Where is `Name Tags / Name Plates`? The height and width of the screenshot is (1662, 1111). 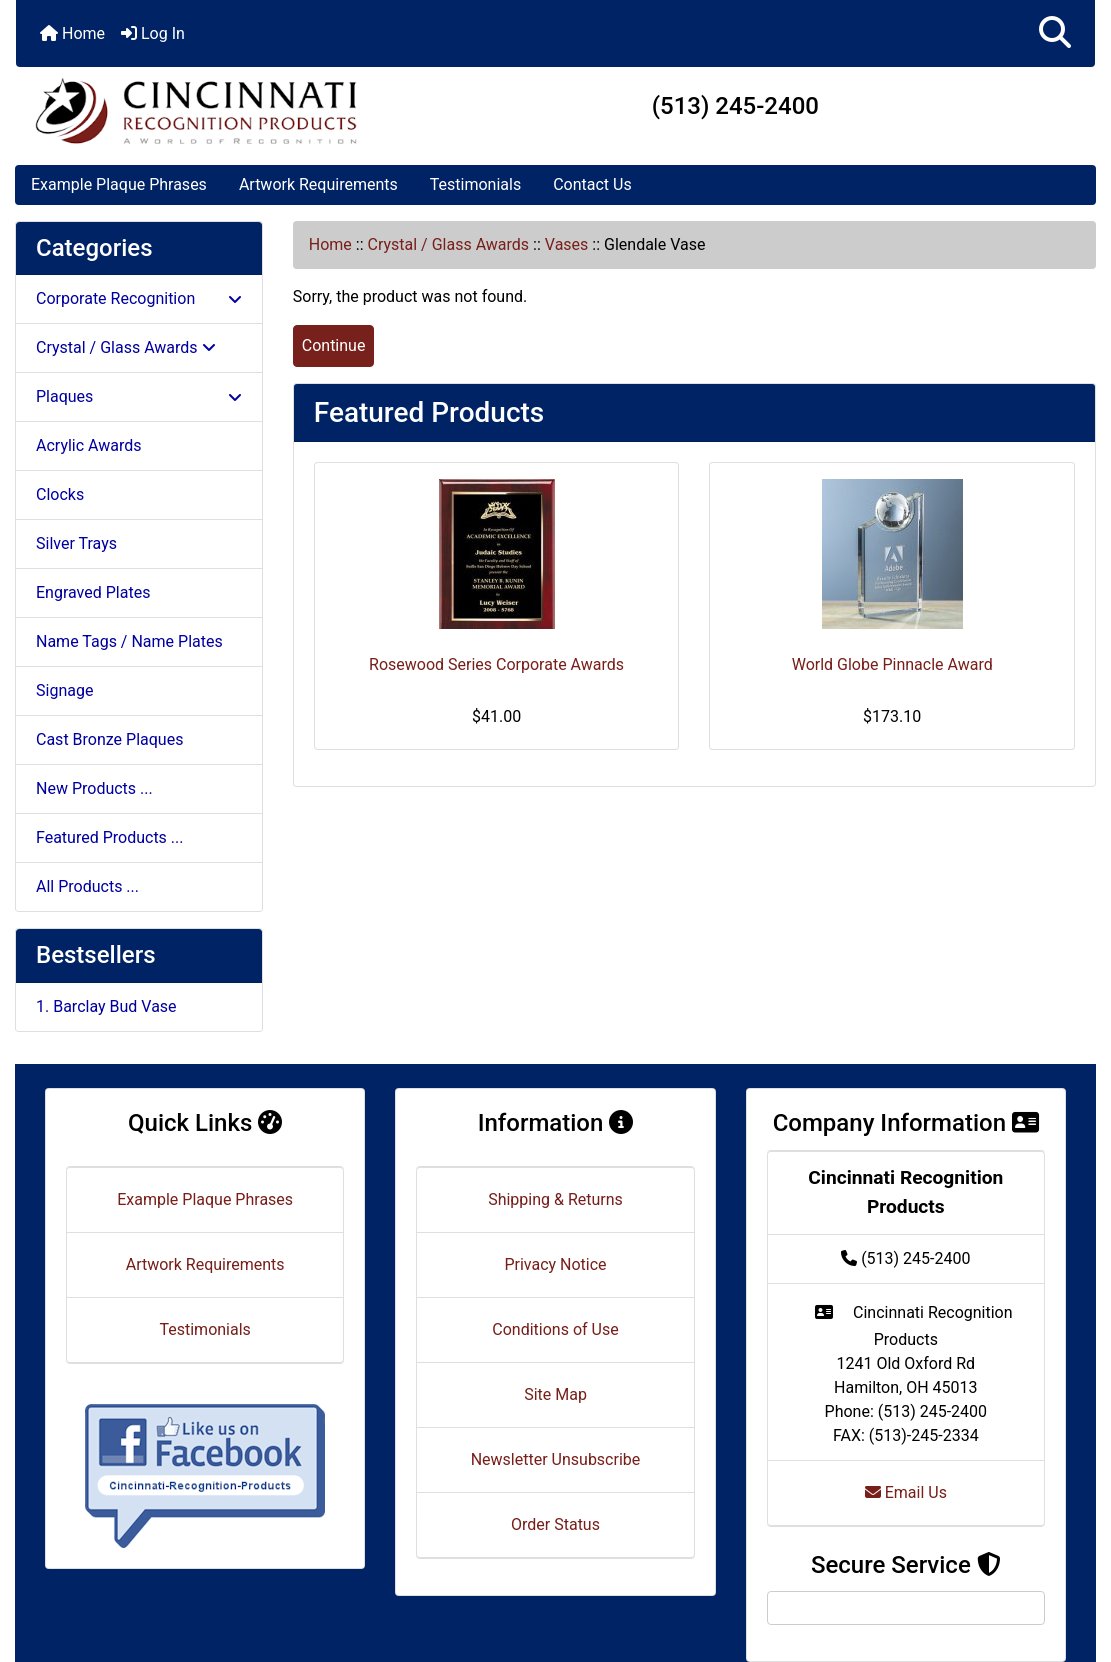
Name Tags / Name Plates is located at coordinates (129, 641).